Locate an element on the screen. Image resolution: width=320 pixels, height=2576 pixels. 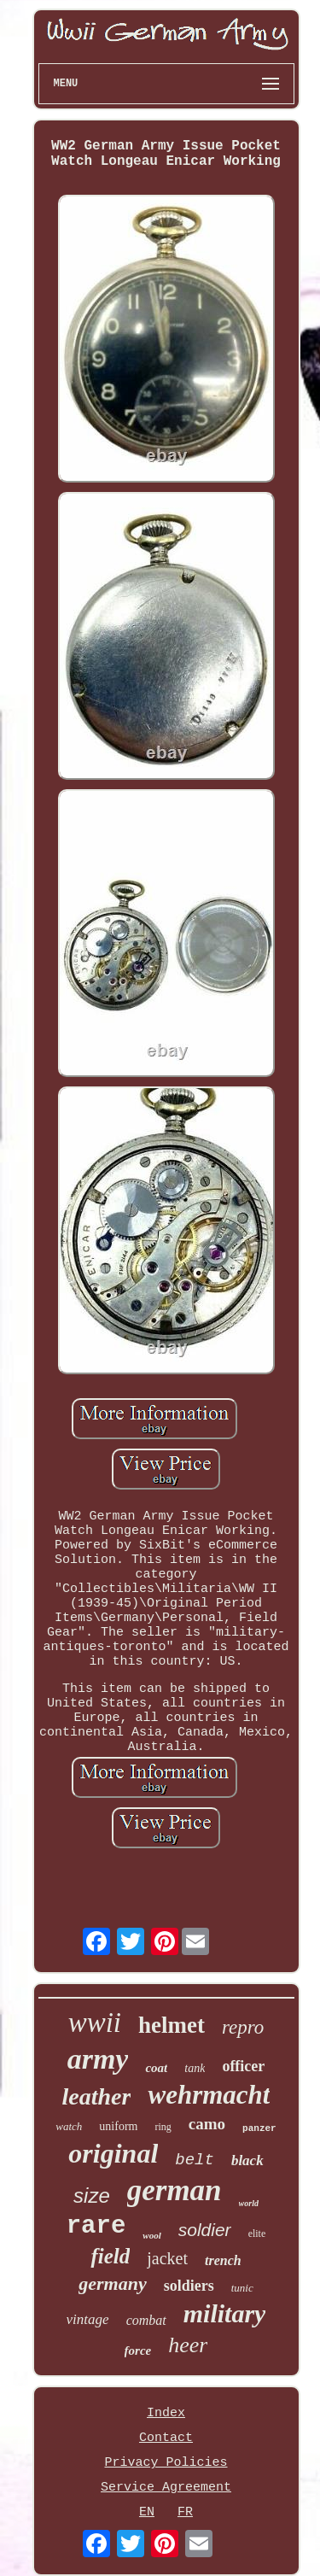
rare is located at coordinates (96, 2226).